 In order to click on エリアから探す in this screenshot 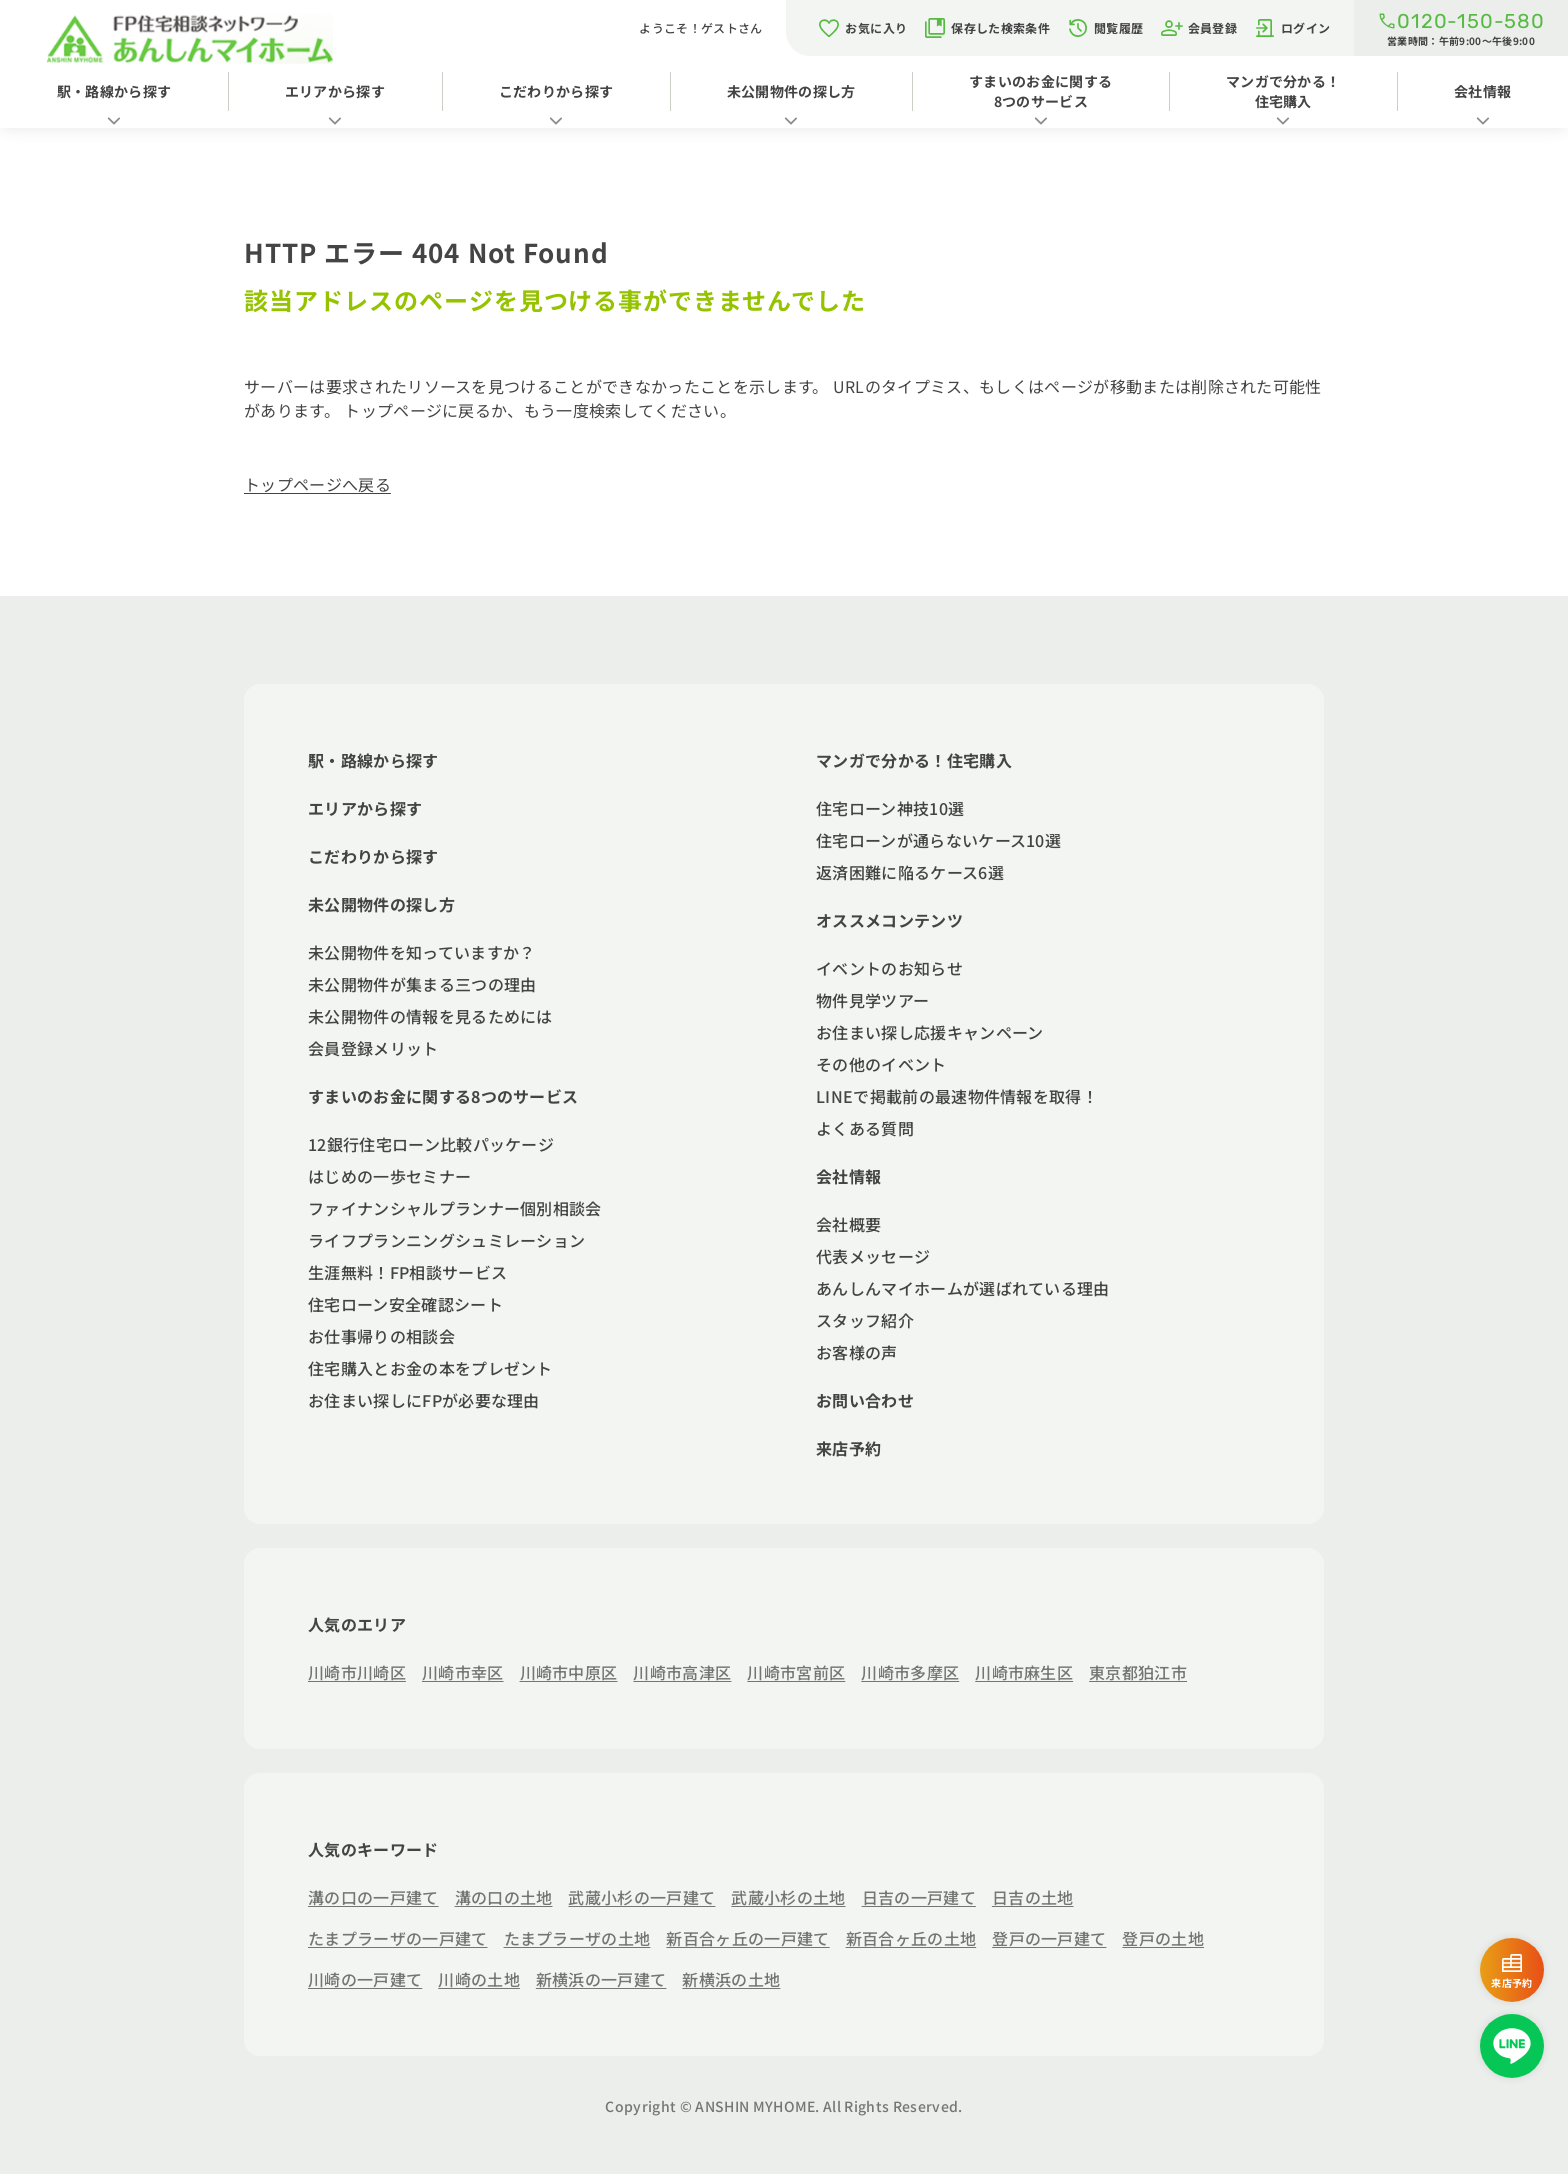, I will do `click(335, 91)`.